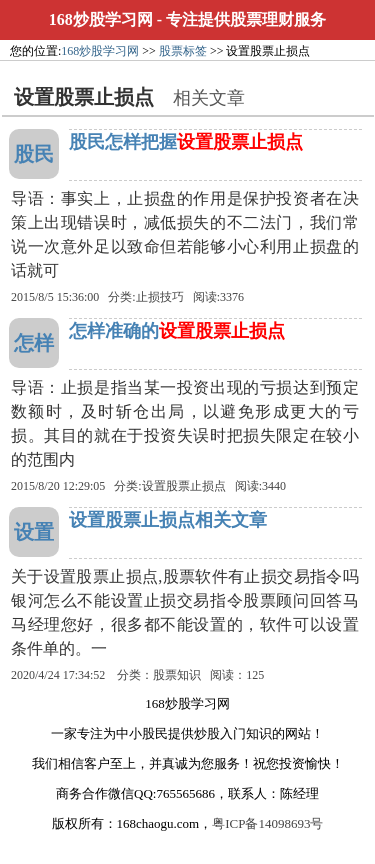  I want to click on 股民怎样把握, so click(186, 142).